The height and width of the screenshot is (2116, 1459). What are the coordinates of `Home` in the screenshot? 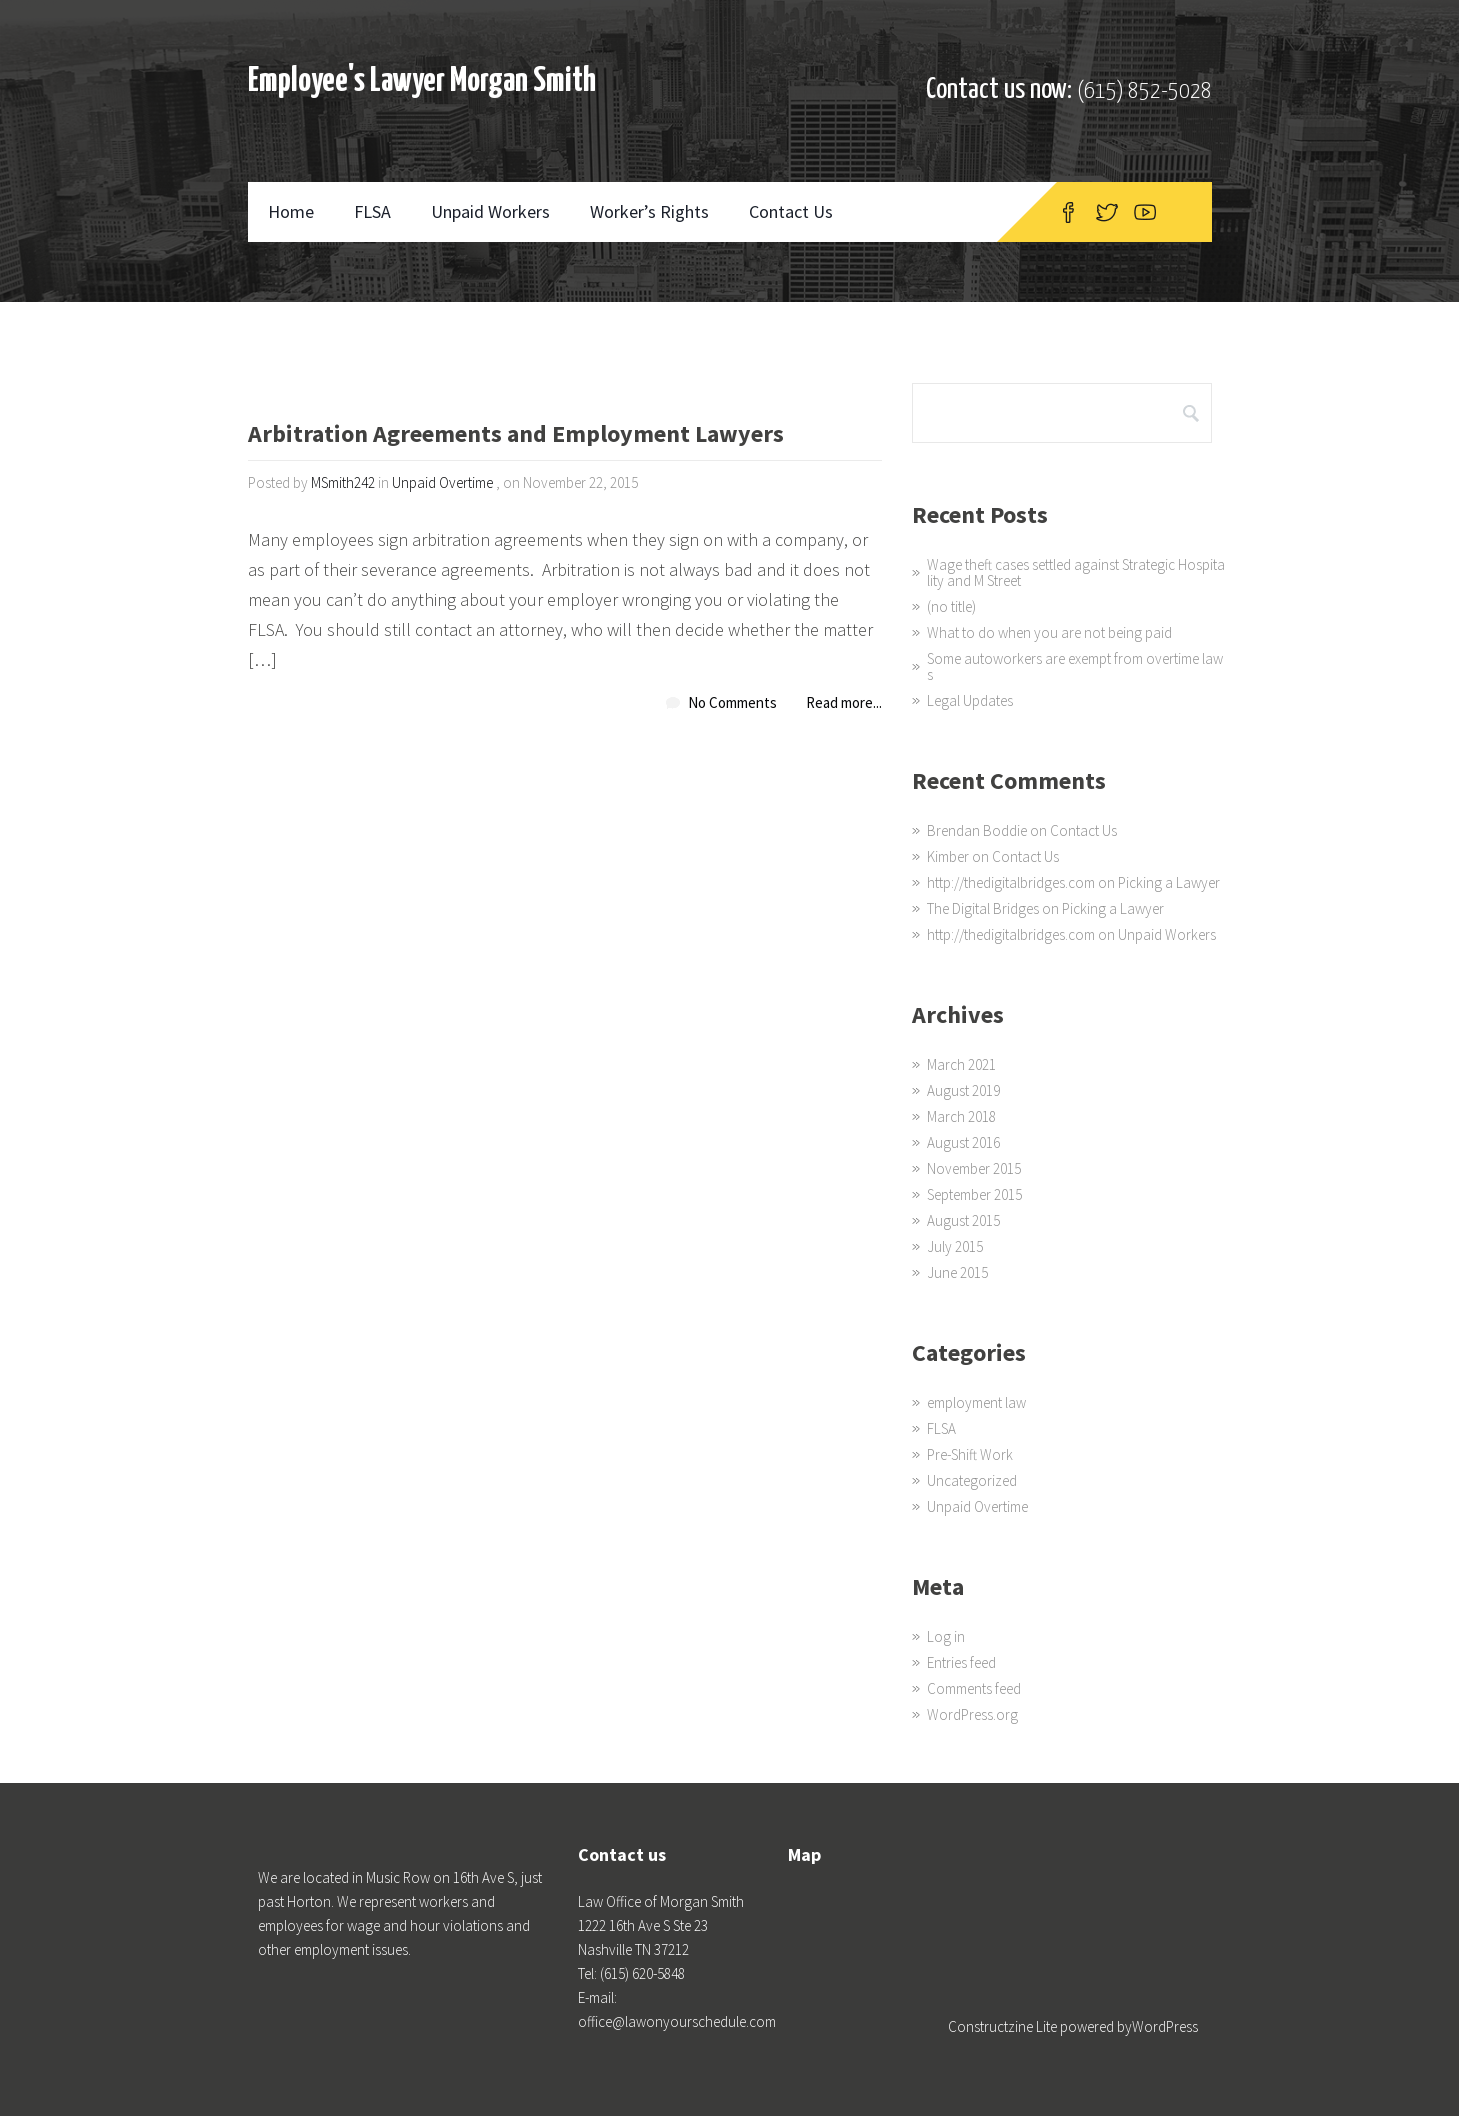 It's located at (291, 211).